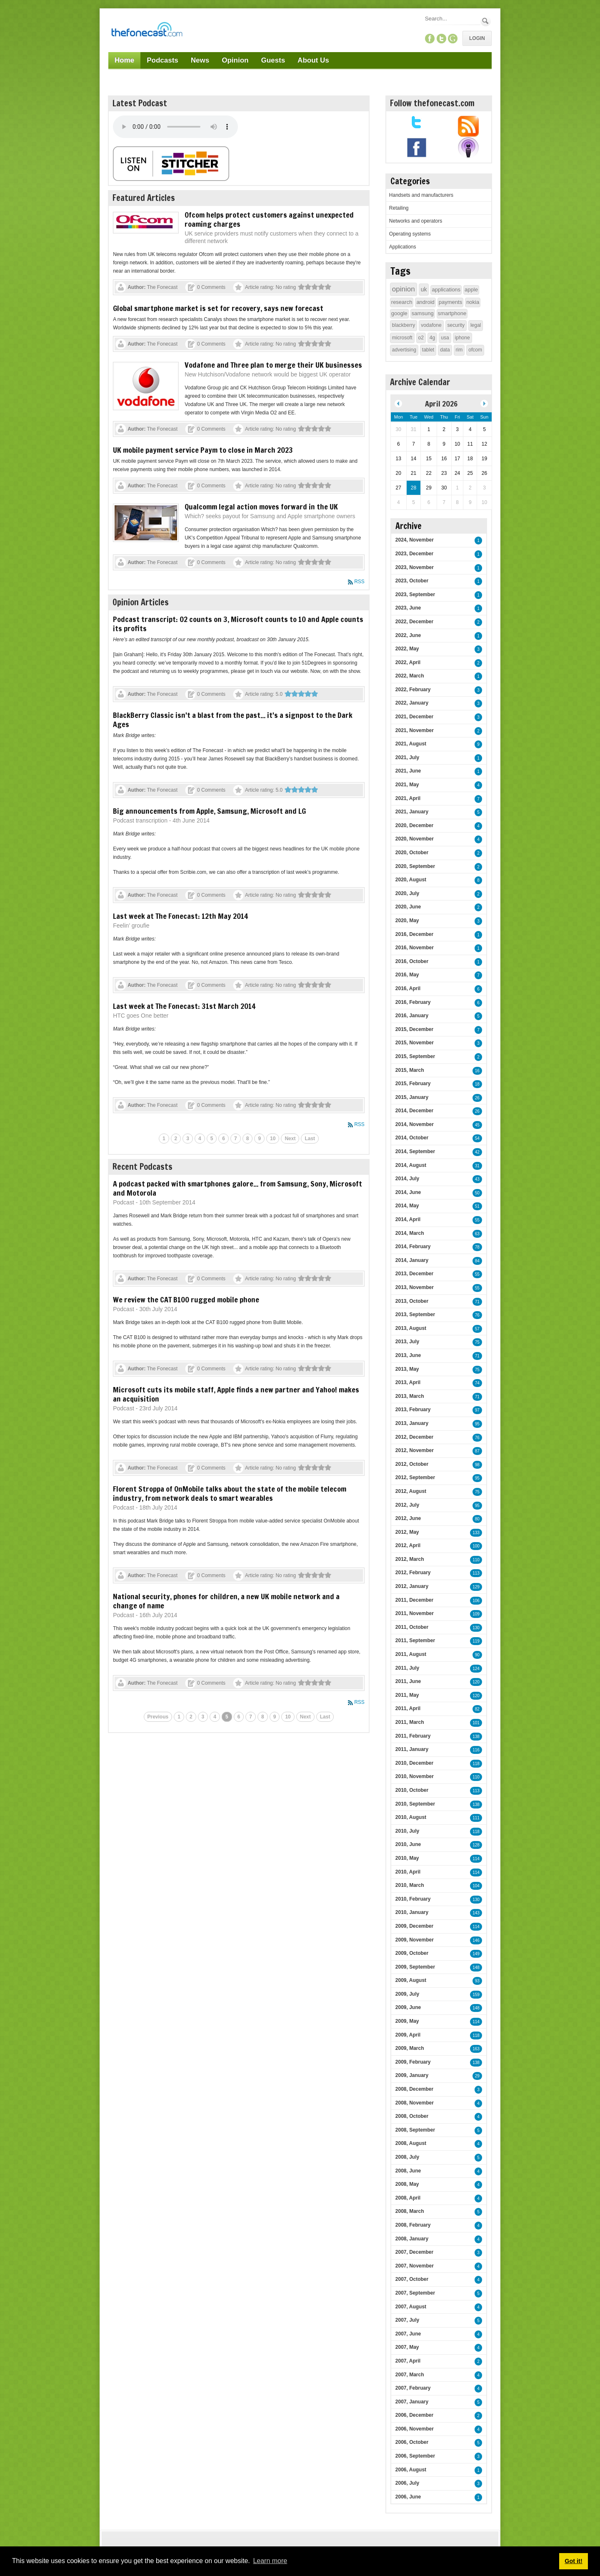 This screenshot has width=600, height=2576. Describe the element at coordinates (402, 338) in the screenshot. I see `microsoft` at that location.